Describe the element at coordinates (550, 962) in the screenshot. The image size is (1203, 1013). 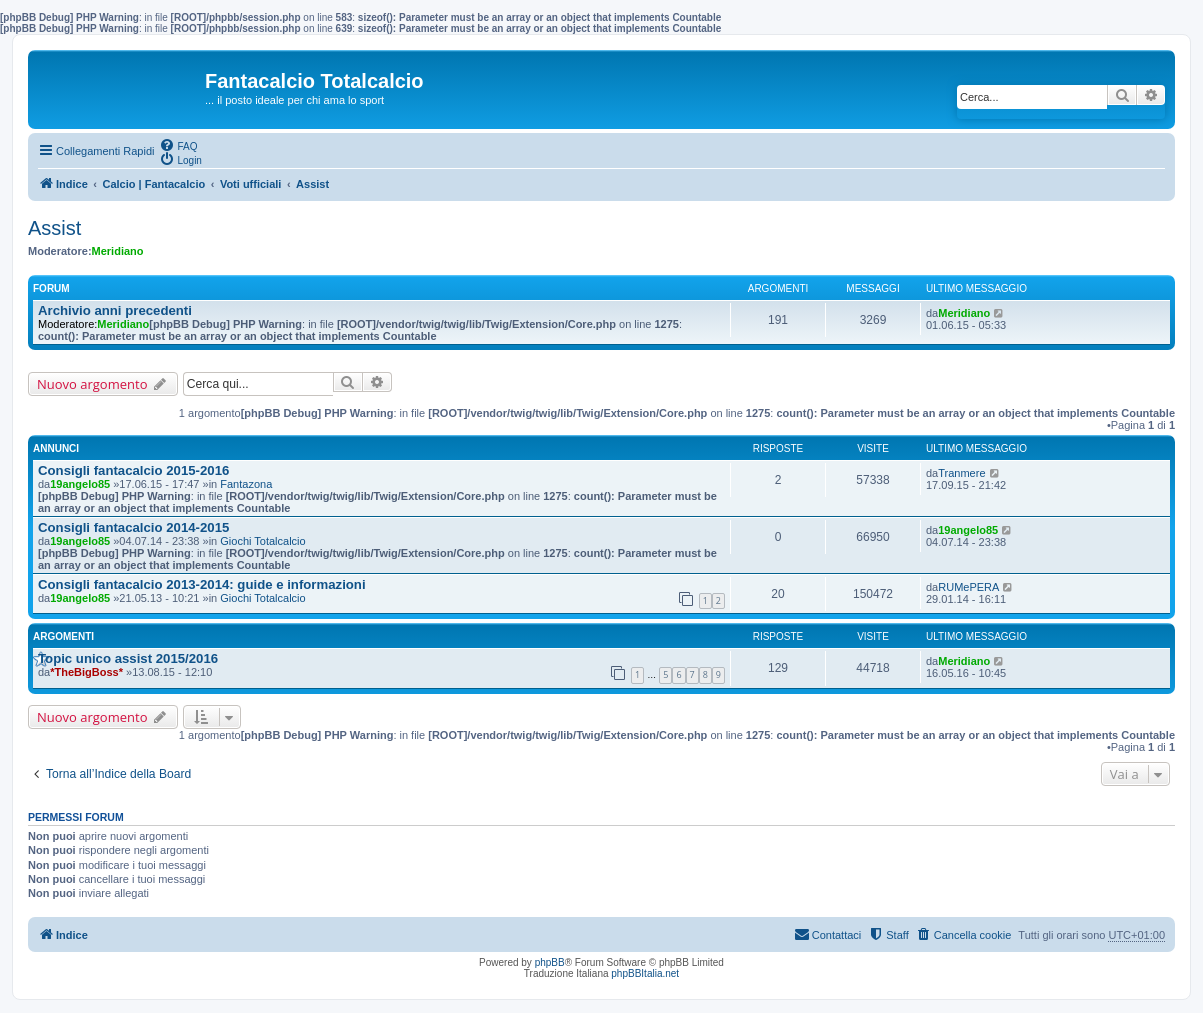
I see `phpBB` at that location.